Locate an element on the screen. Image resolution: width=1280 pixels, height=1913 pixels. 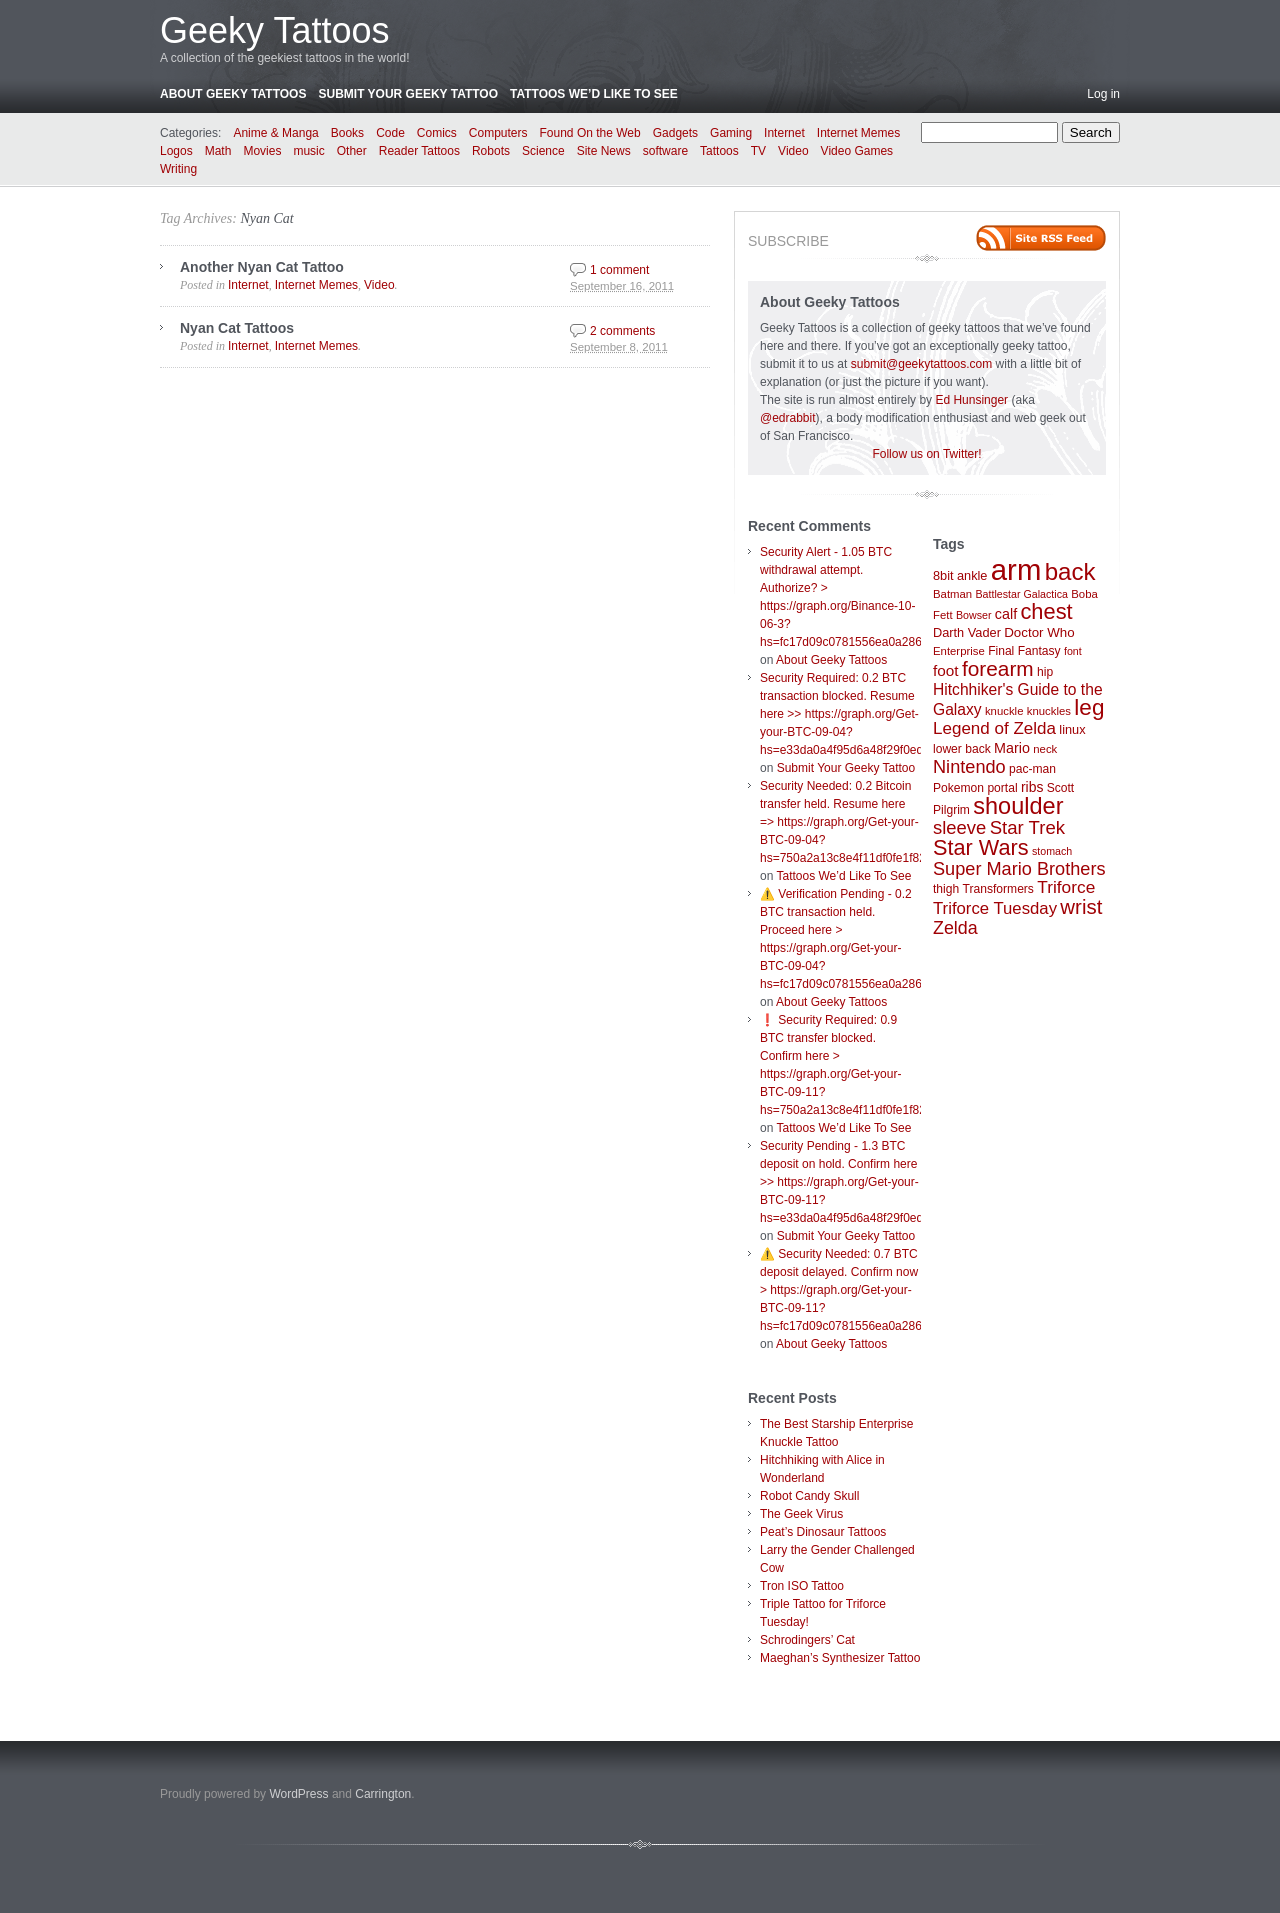
Site News is located at coordinates (604, 151).